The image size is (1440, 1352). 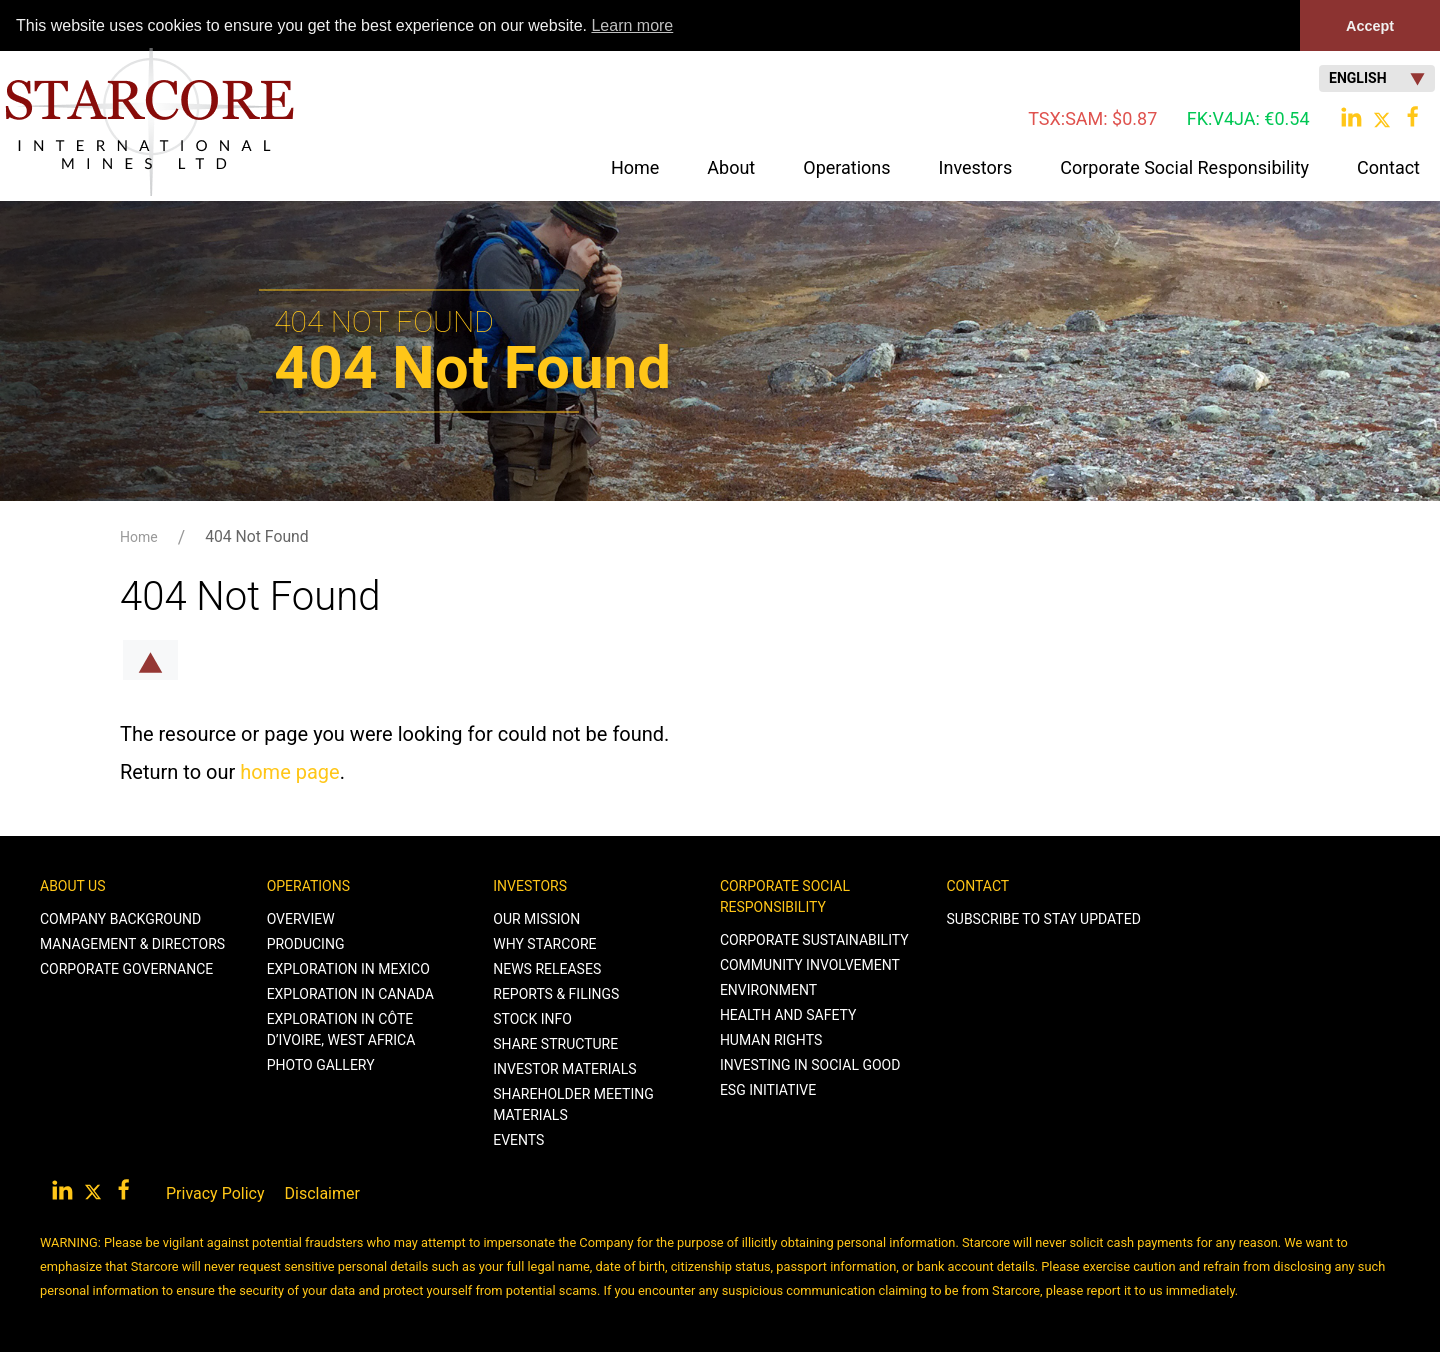 I want to click on Company Background, so click(x=120, y=919).